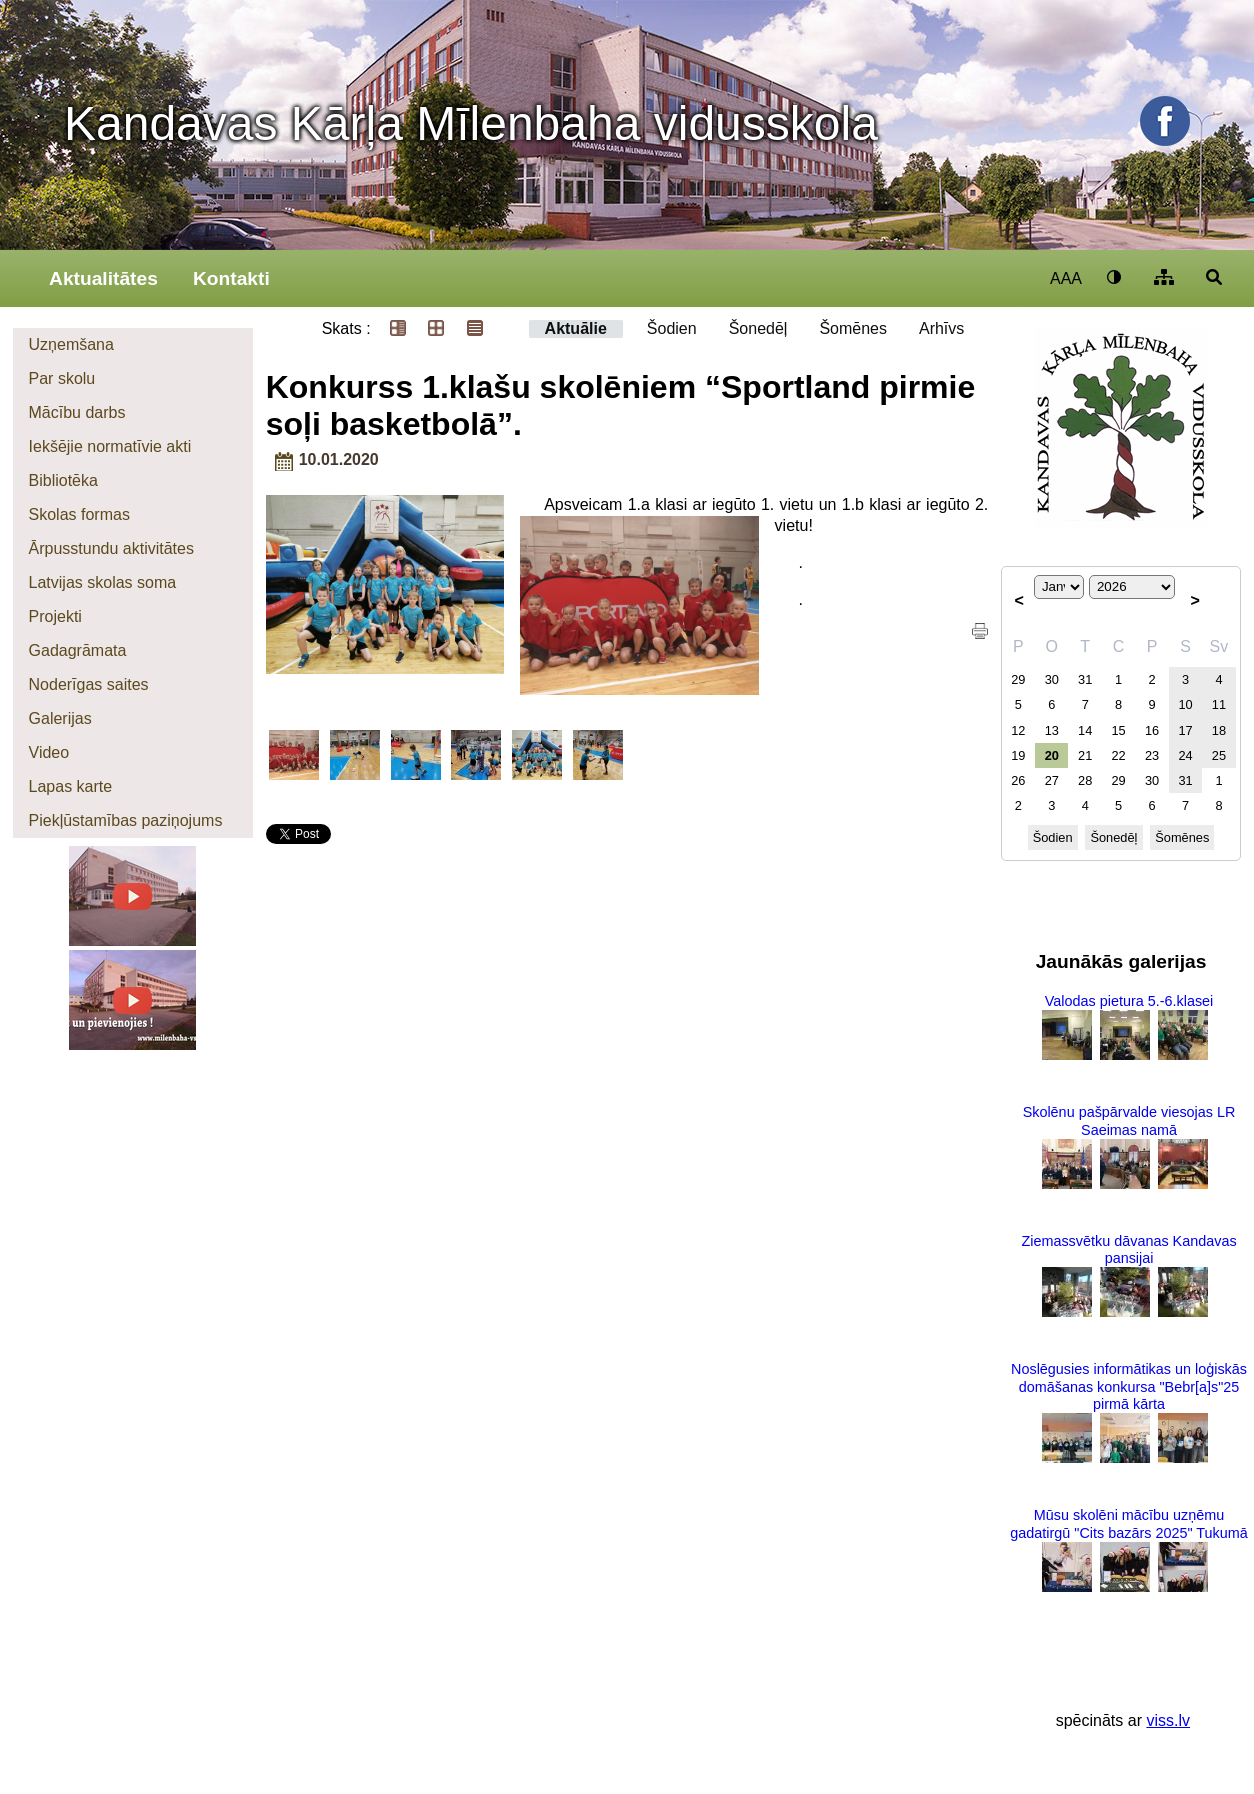 The height and width of the screenshot is (1794, 1254). Describe the element at coordinates (1219, 704) in the screenshot. I see `11` at that location.